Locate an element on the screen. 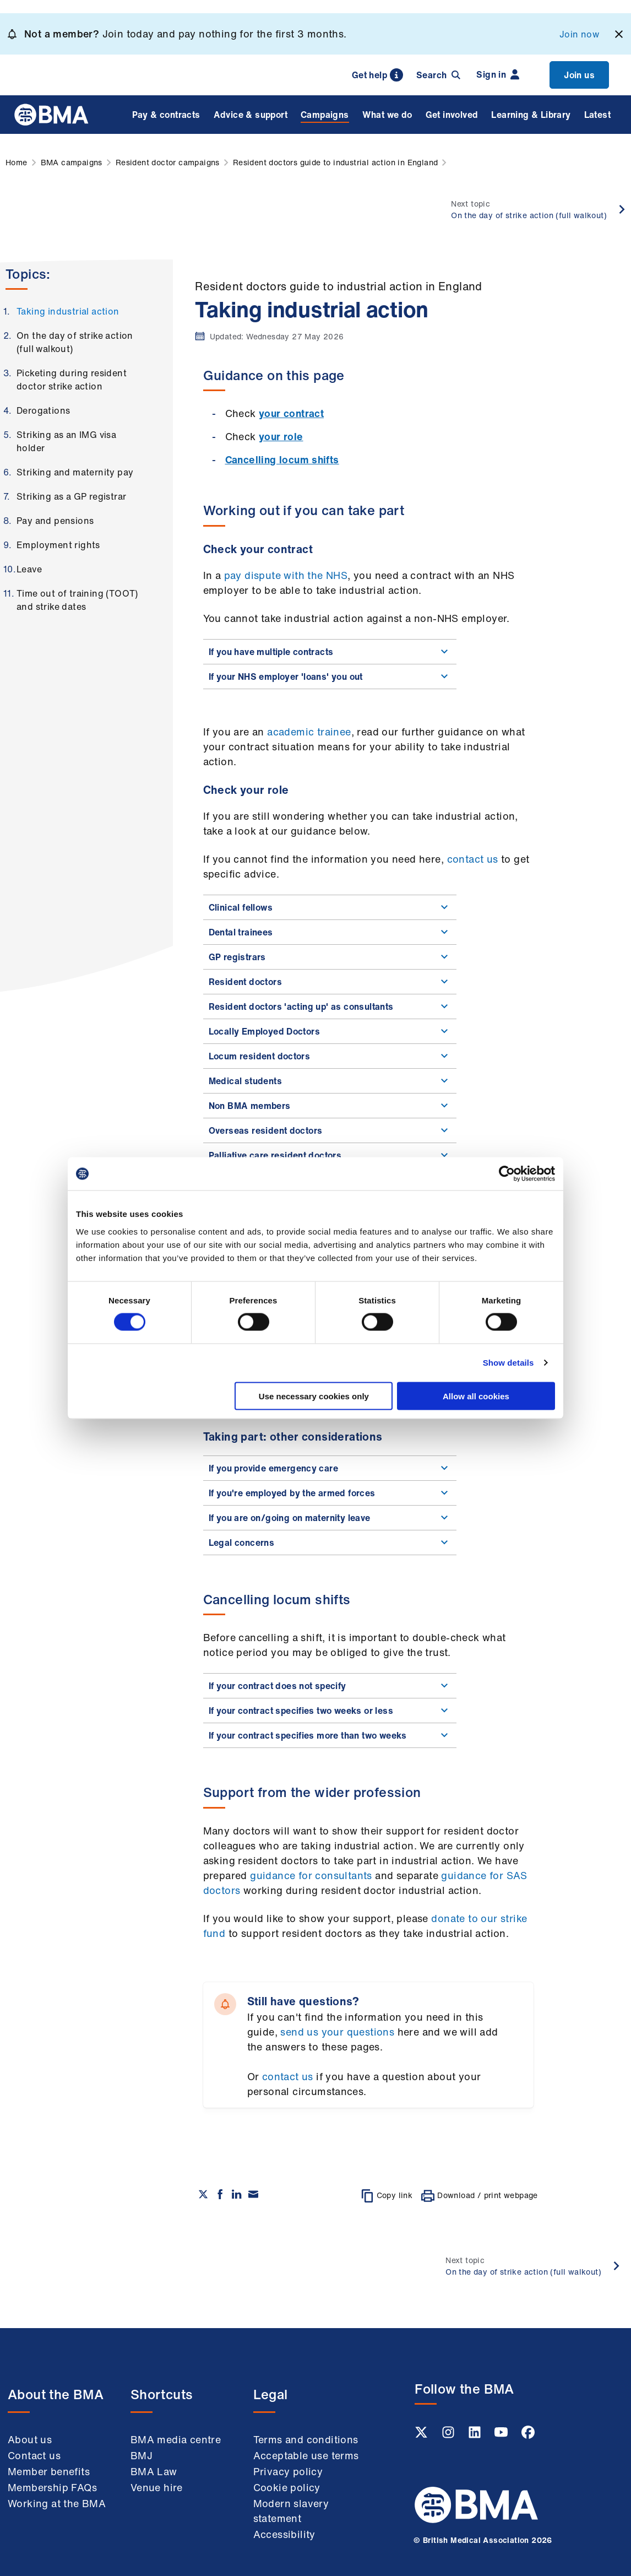  Pay & contracts is located at coordinates (166, 114).